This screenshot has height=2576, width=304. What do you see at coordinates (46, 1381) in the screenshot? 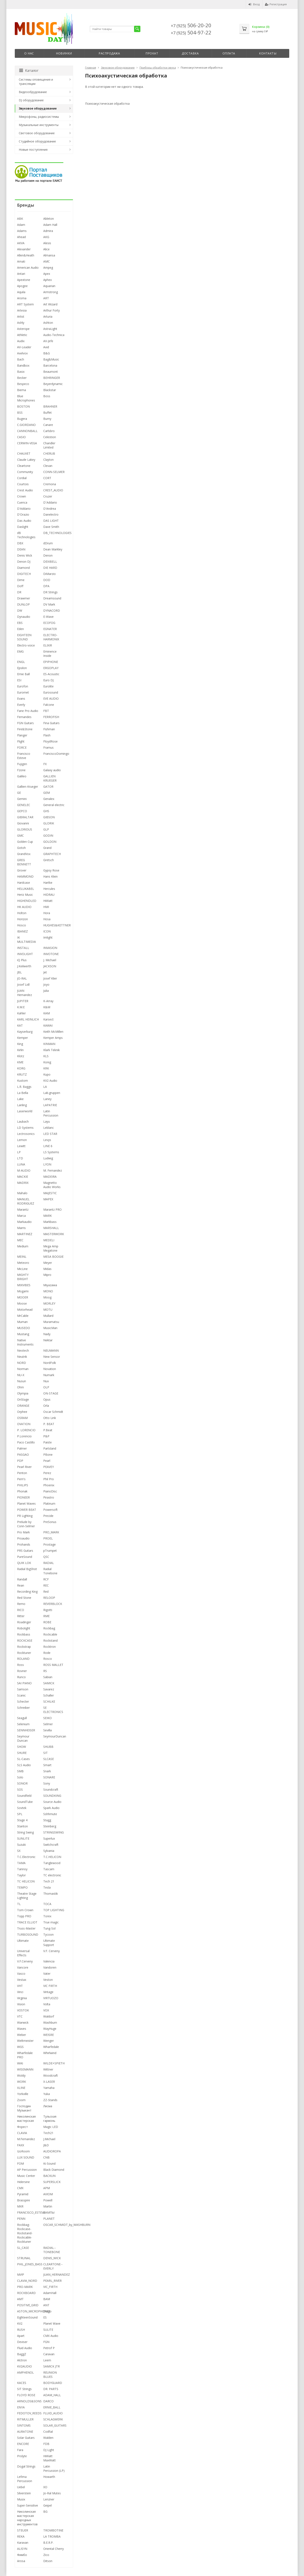
I see `Nux` at bounding box center [46, 1381].